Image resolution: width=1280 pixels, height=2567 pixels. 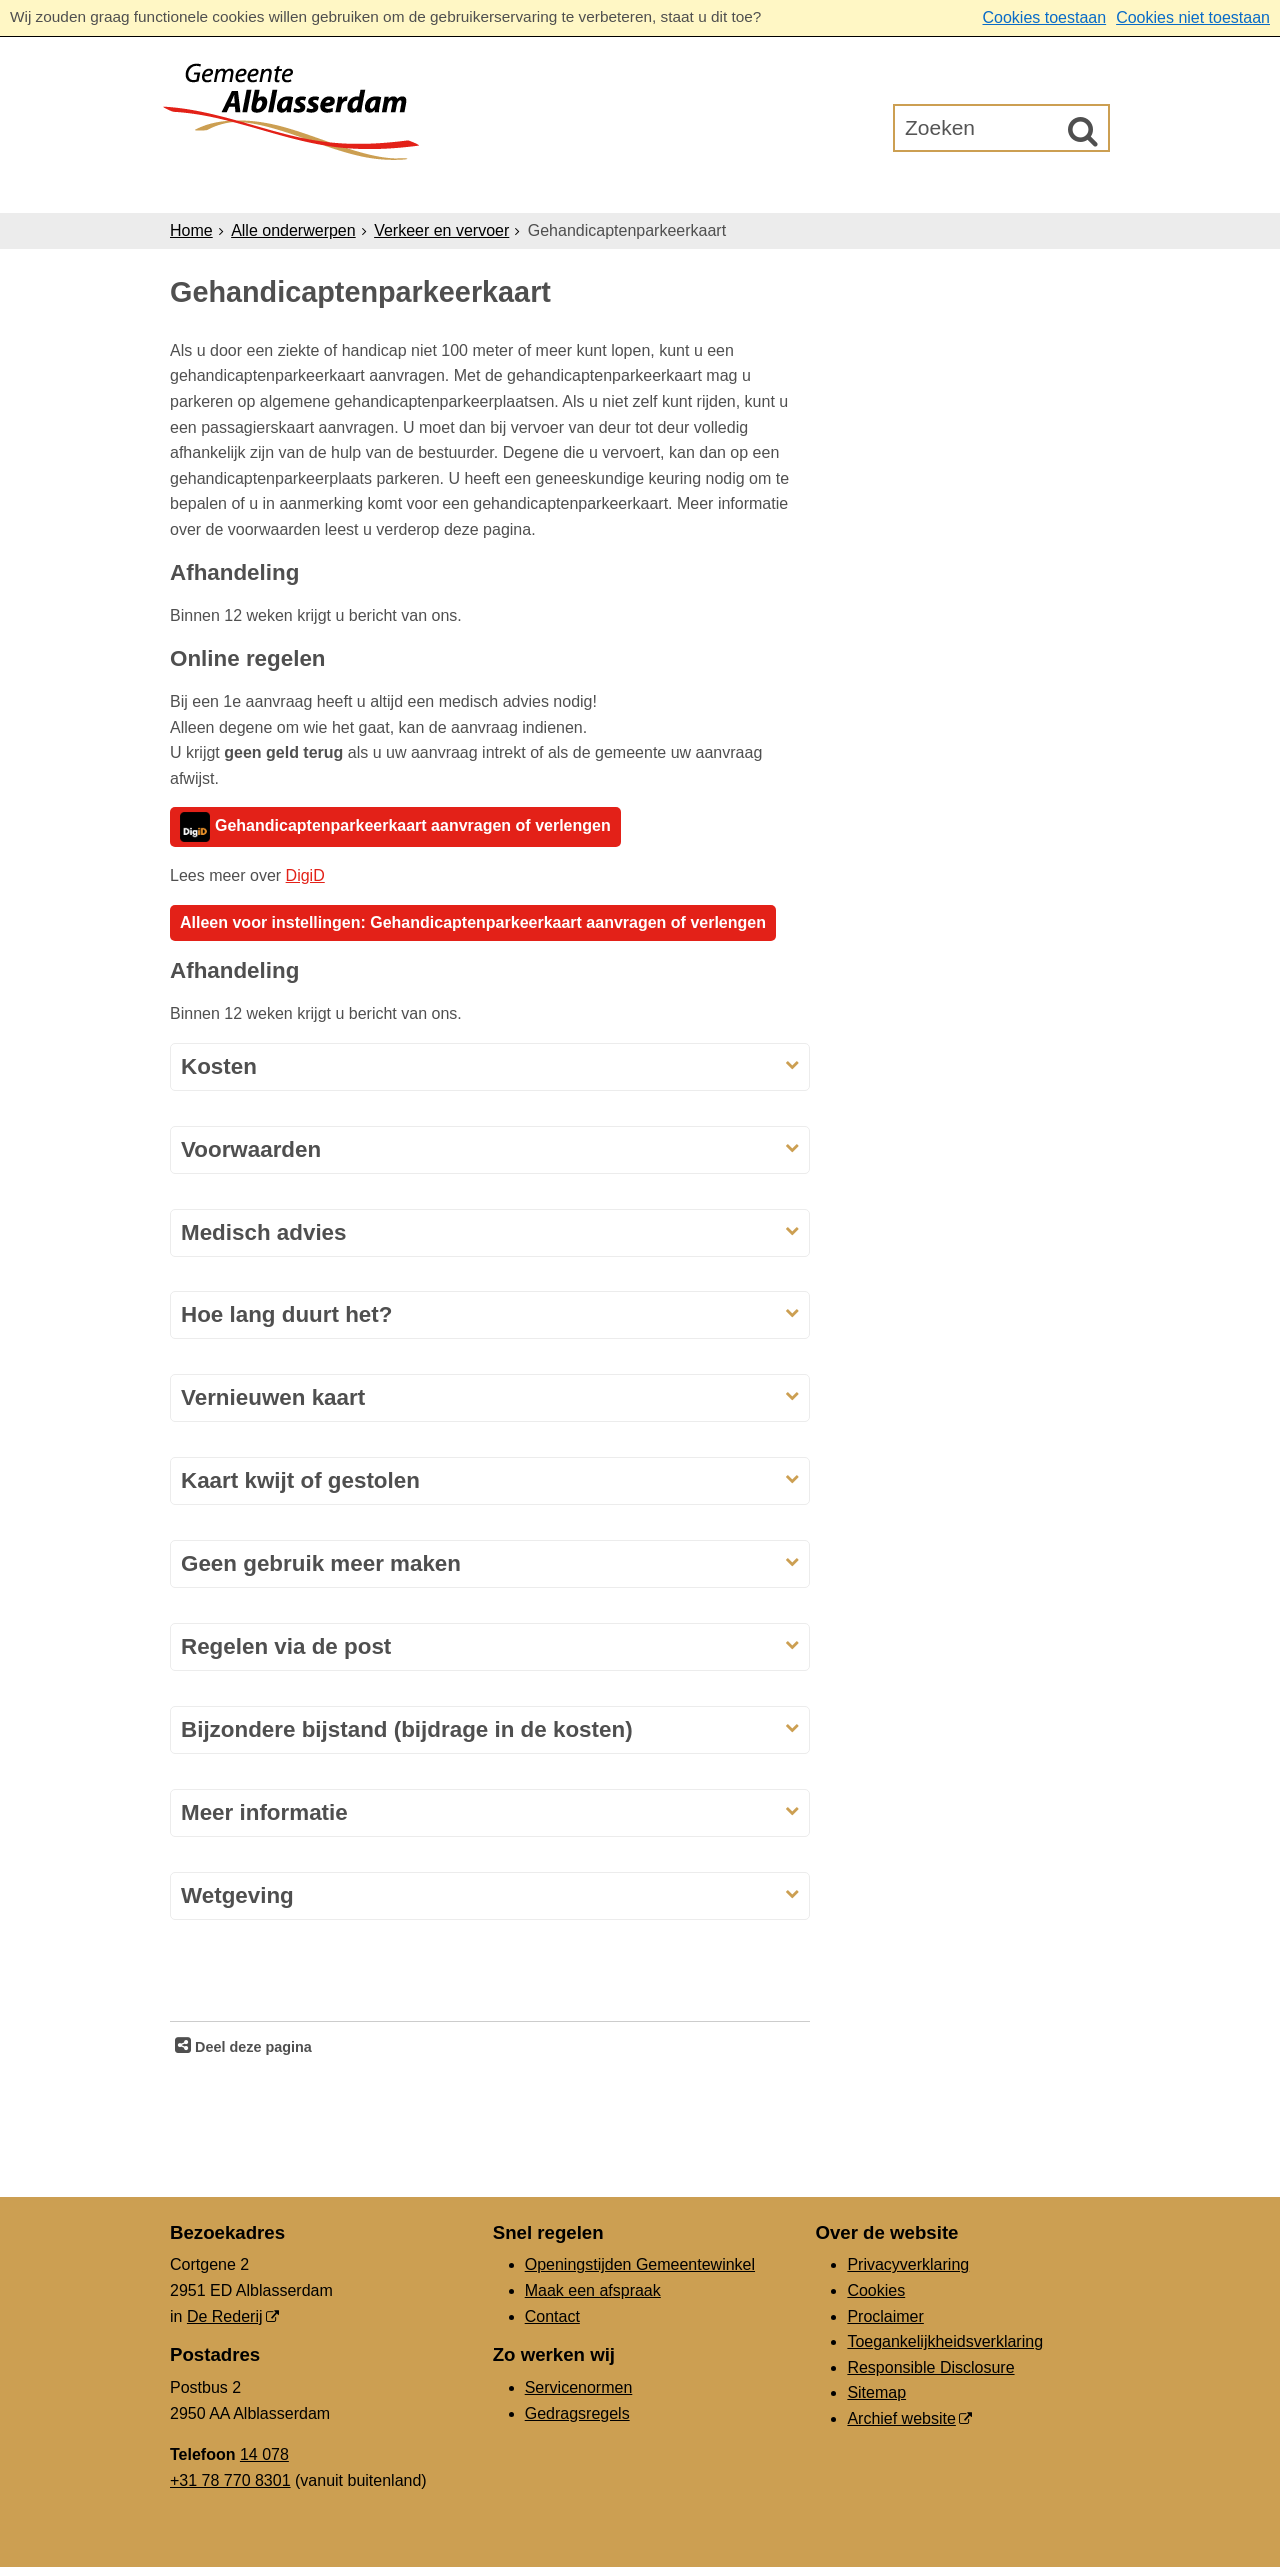 I want to click on Contact, so click(x=552, y=2316).